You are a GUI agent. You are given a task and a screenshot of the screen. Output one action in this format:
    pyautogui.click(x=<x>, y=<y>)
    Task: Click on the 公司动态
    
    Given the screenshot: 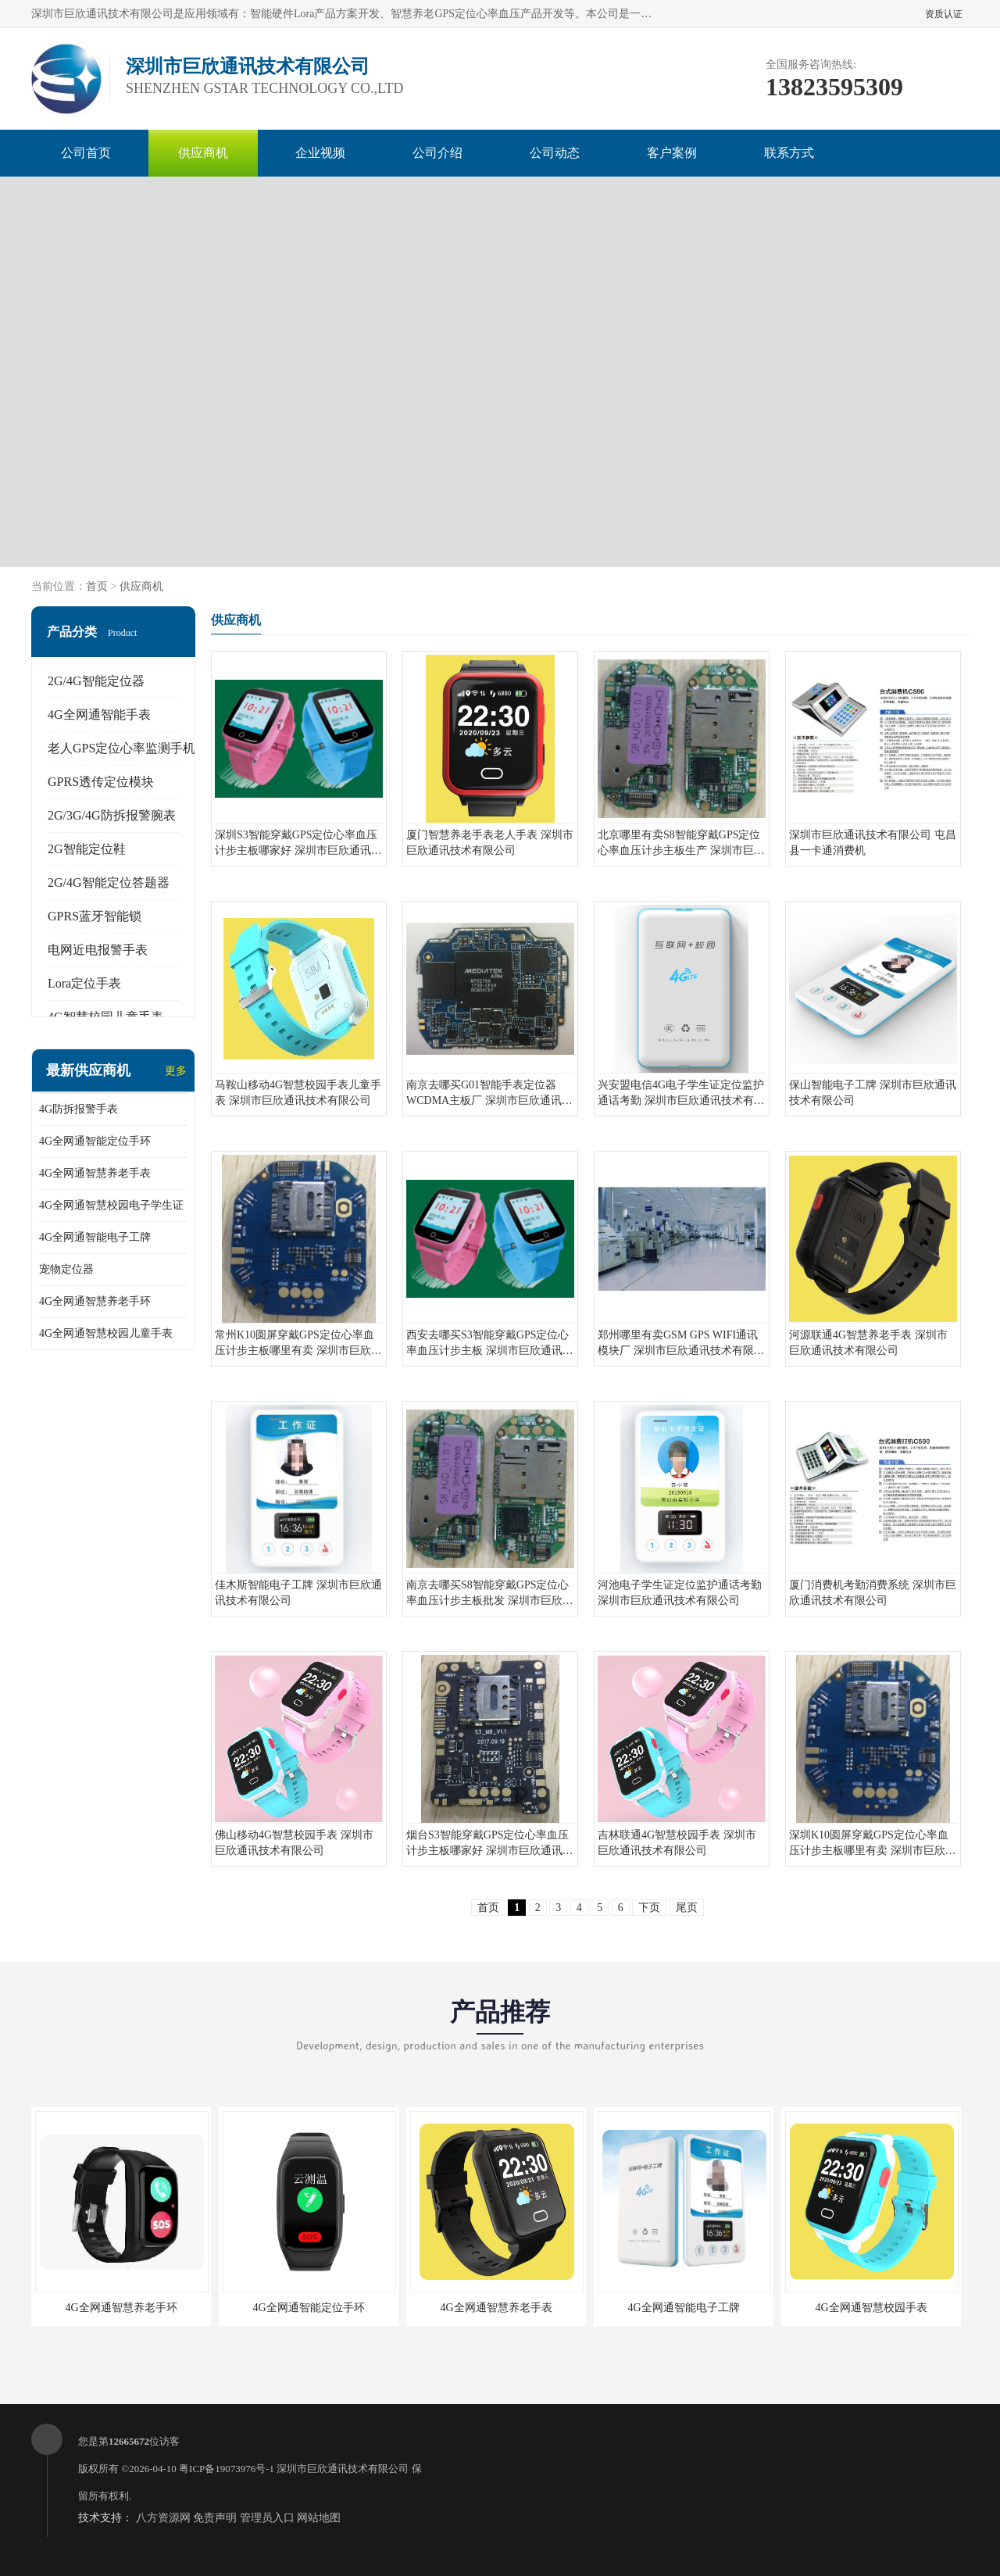 What is the action you would take?
    pyautogui.click(x=555, y=152)
    